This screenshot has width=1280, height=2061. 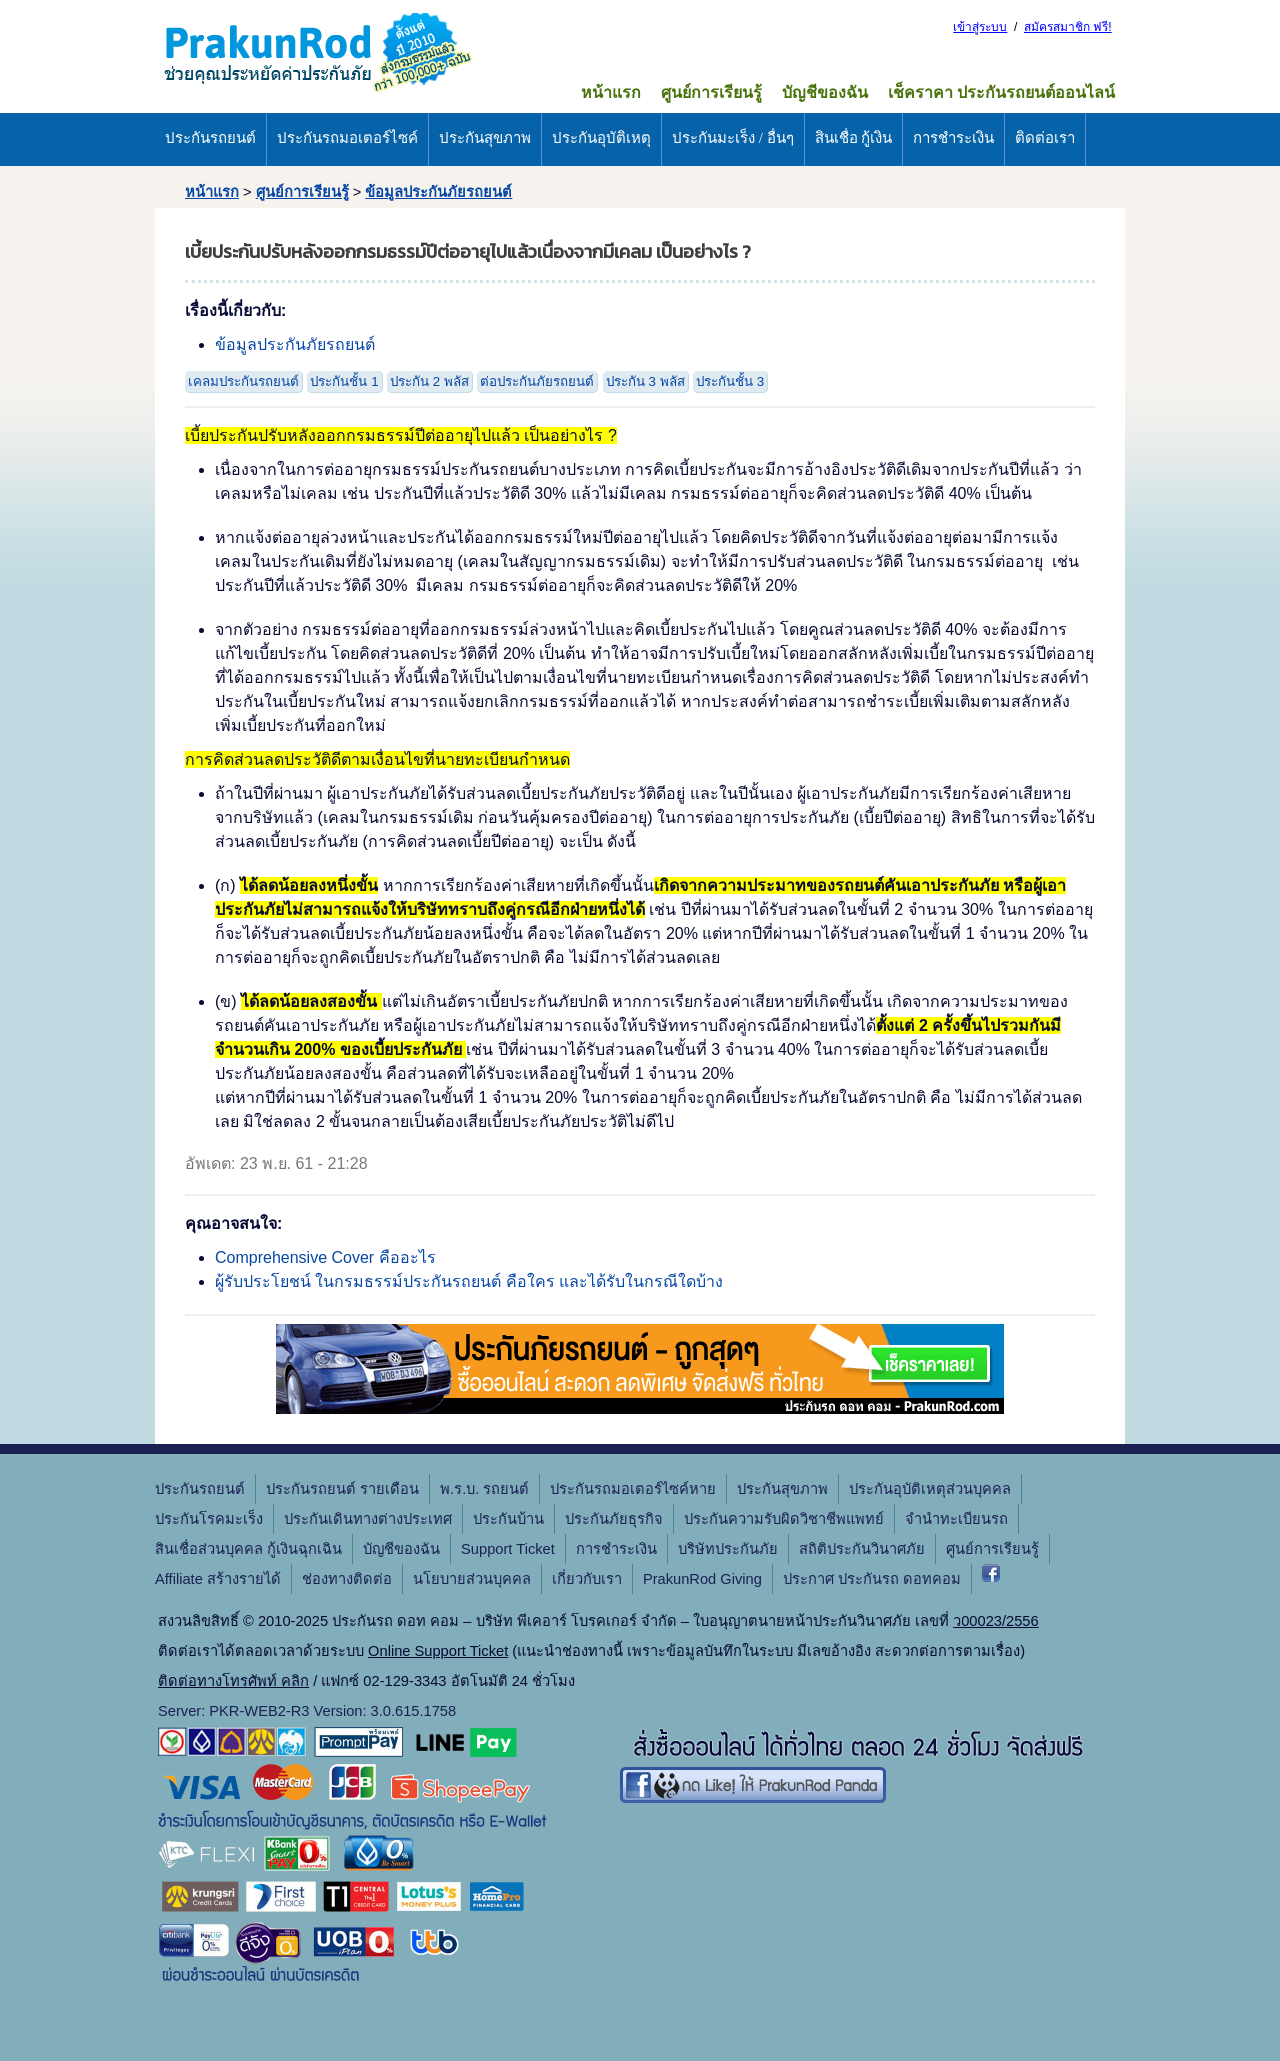 I want to click on ข้อมูลประกันภัยรถยนต์, so click(x=438, y=192).